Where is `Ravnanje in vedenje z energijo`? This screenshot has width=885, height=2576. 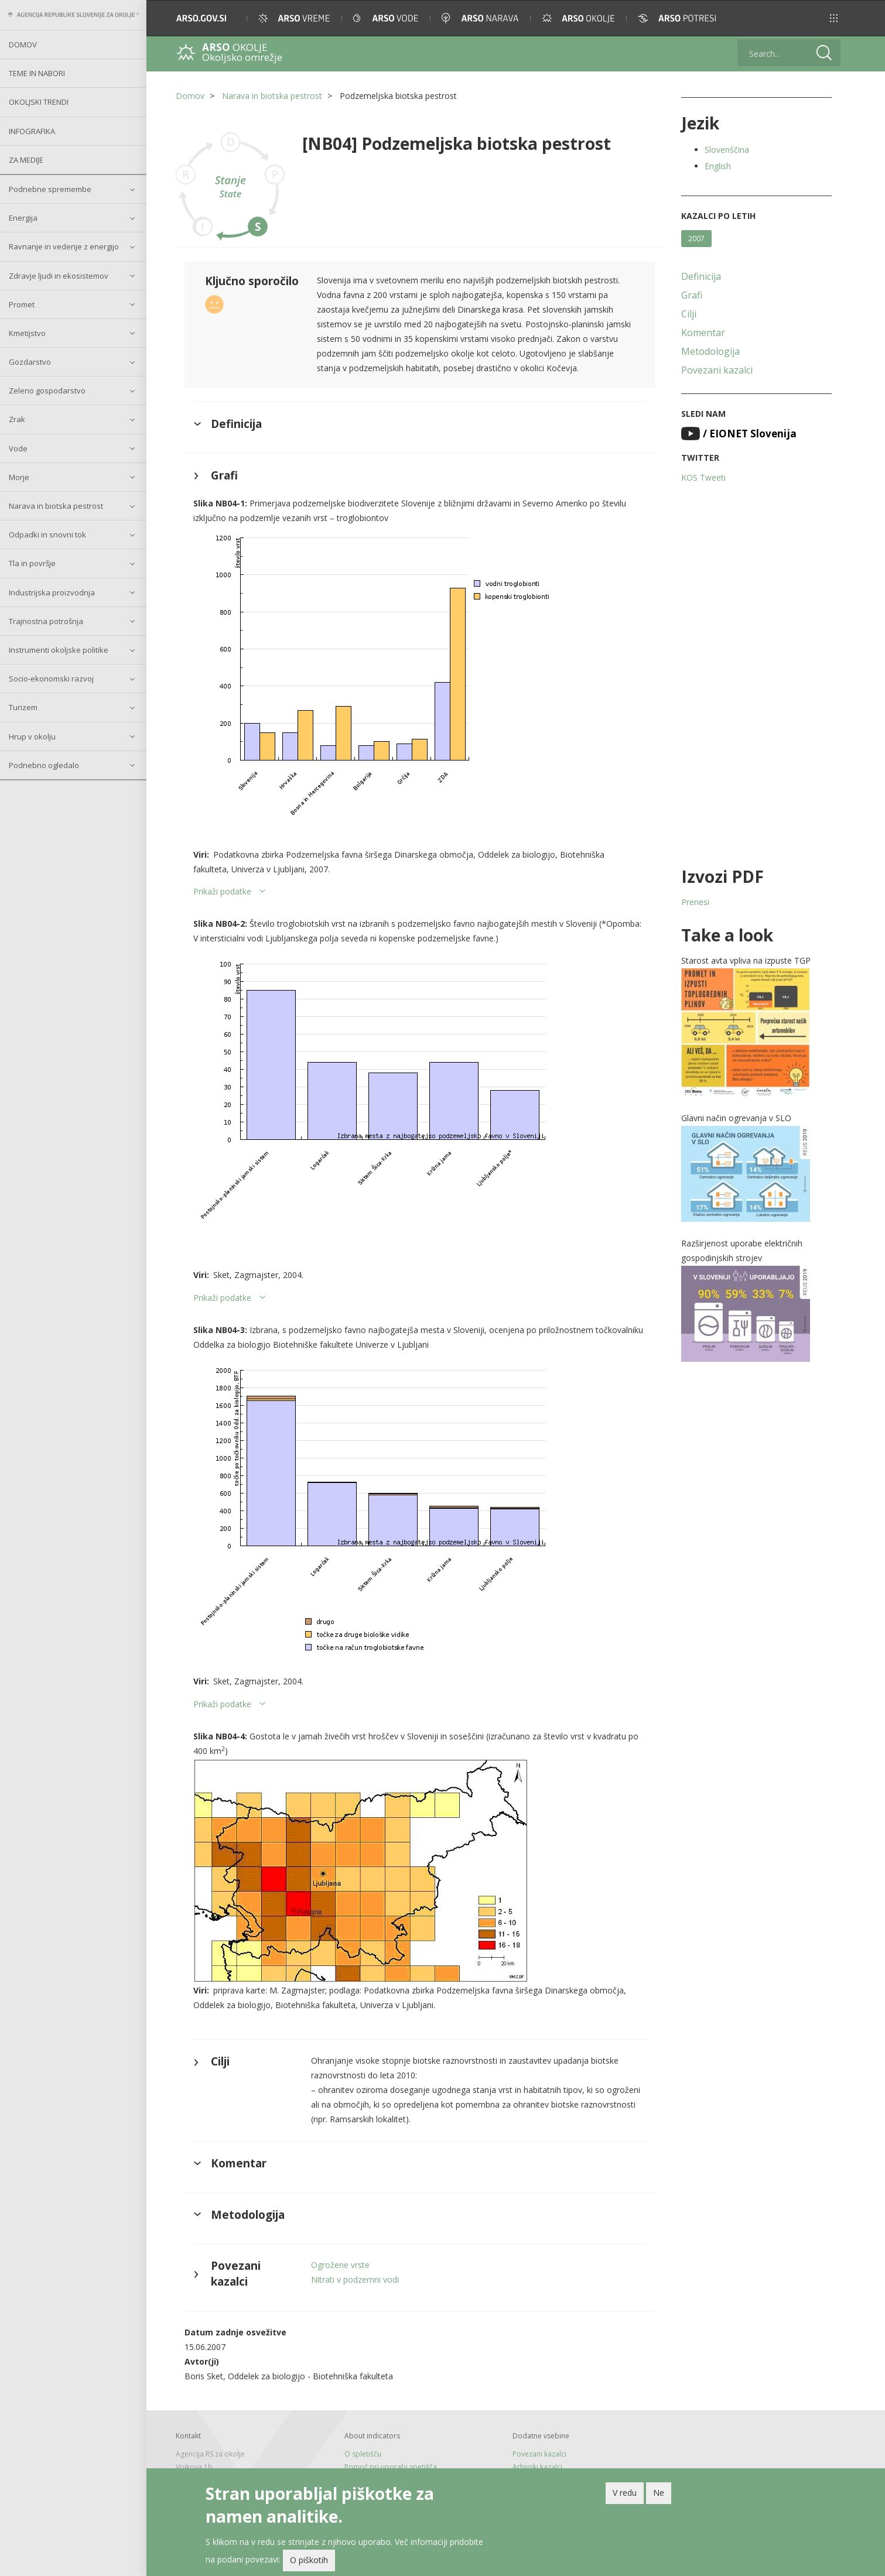
Ravnanje in vedenje z energijo is located at coordinates (64, 246).